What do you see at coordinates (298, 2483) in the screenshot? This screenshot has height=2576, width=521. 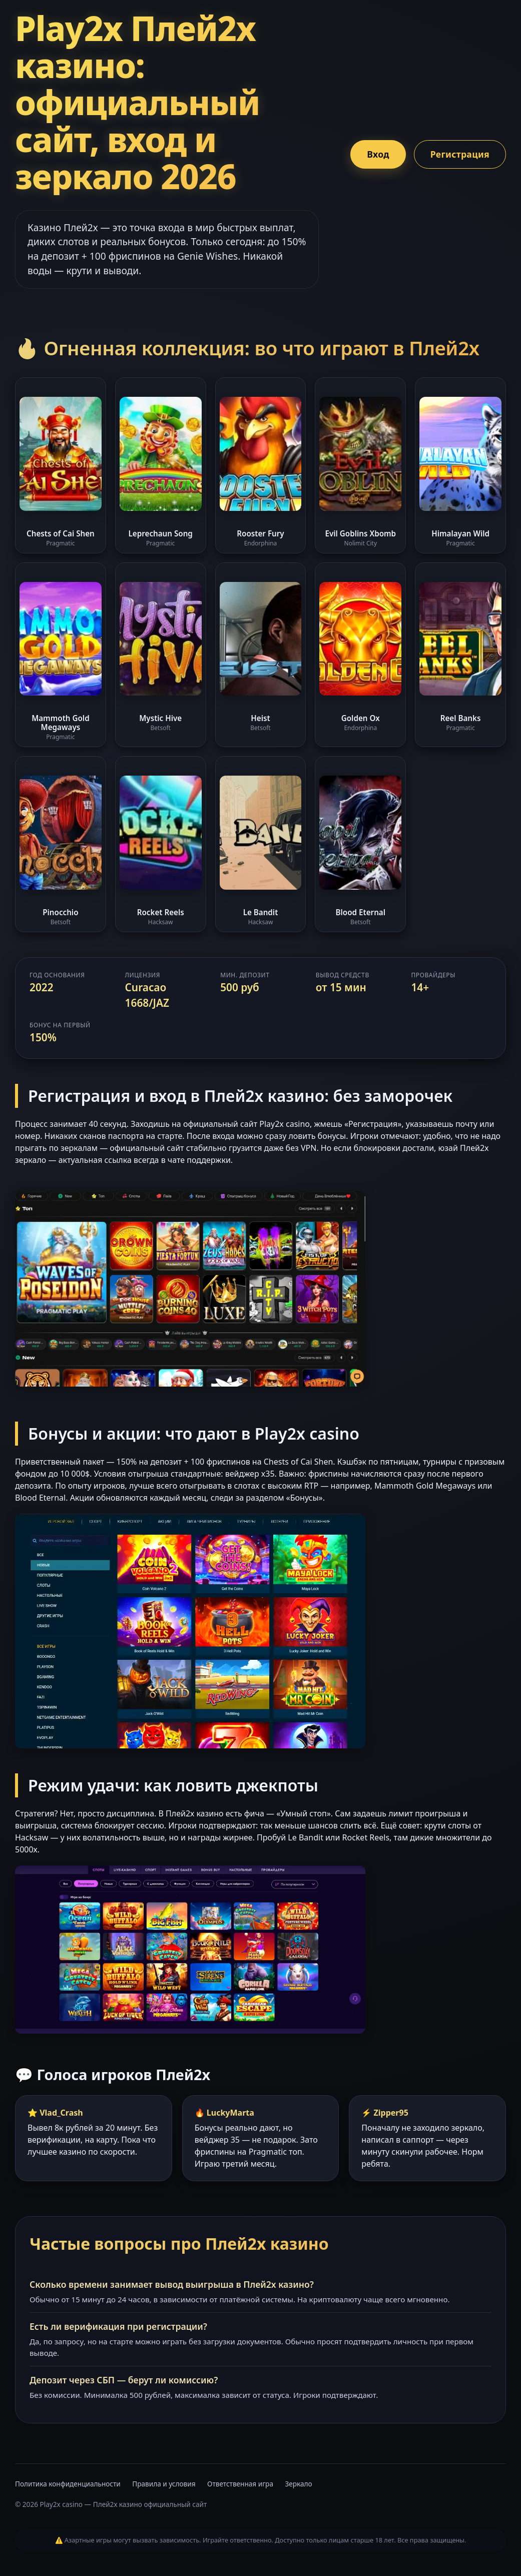 I see `Зеркало` at bounding box center [298, 2483].